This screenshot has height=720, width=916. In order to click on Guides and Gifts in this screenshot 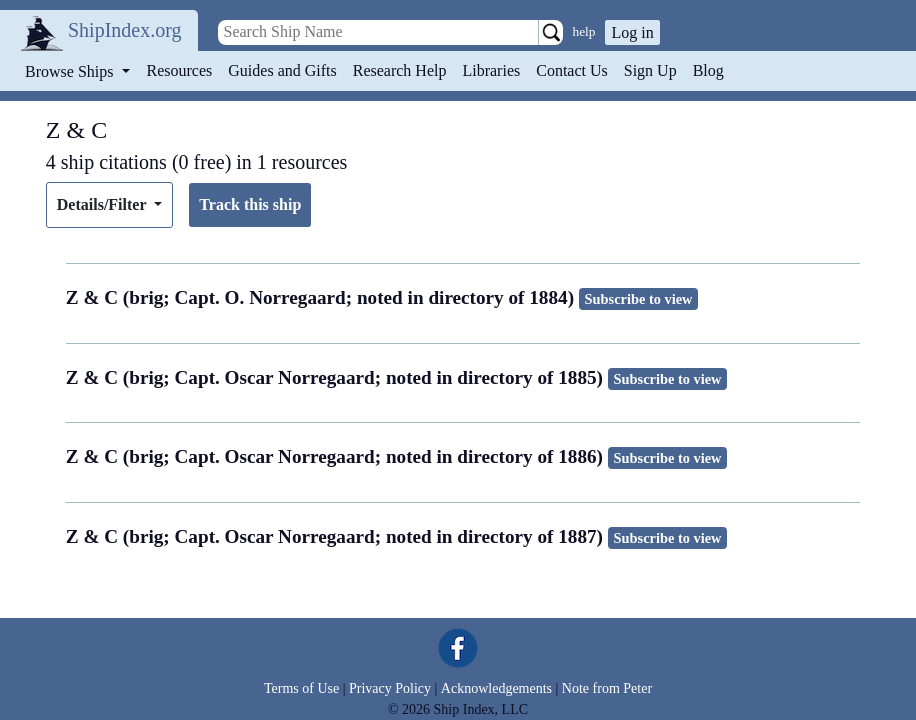, I will do `click(282, 70)`.